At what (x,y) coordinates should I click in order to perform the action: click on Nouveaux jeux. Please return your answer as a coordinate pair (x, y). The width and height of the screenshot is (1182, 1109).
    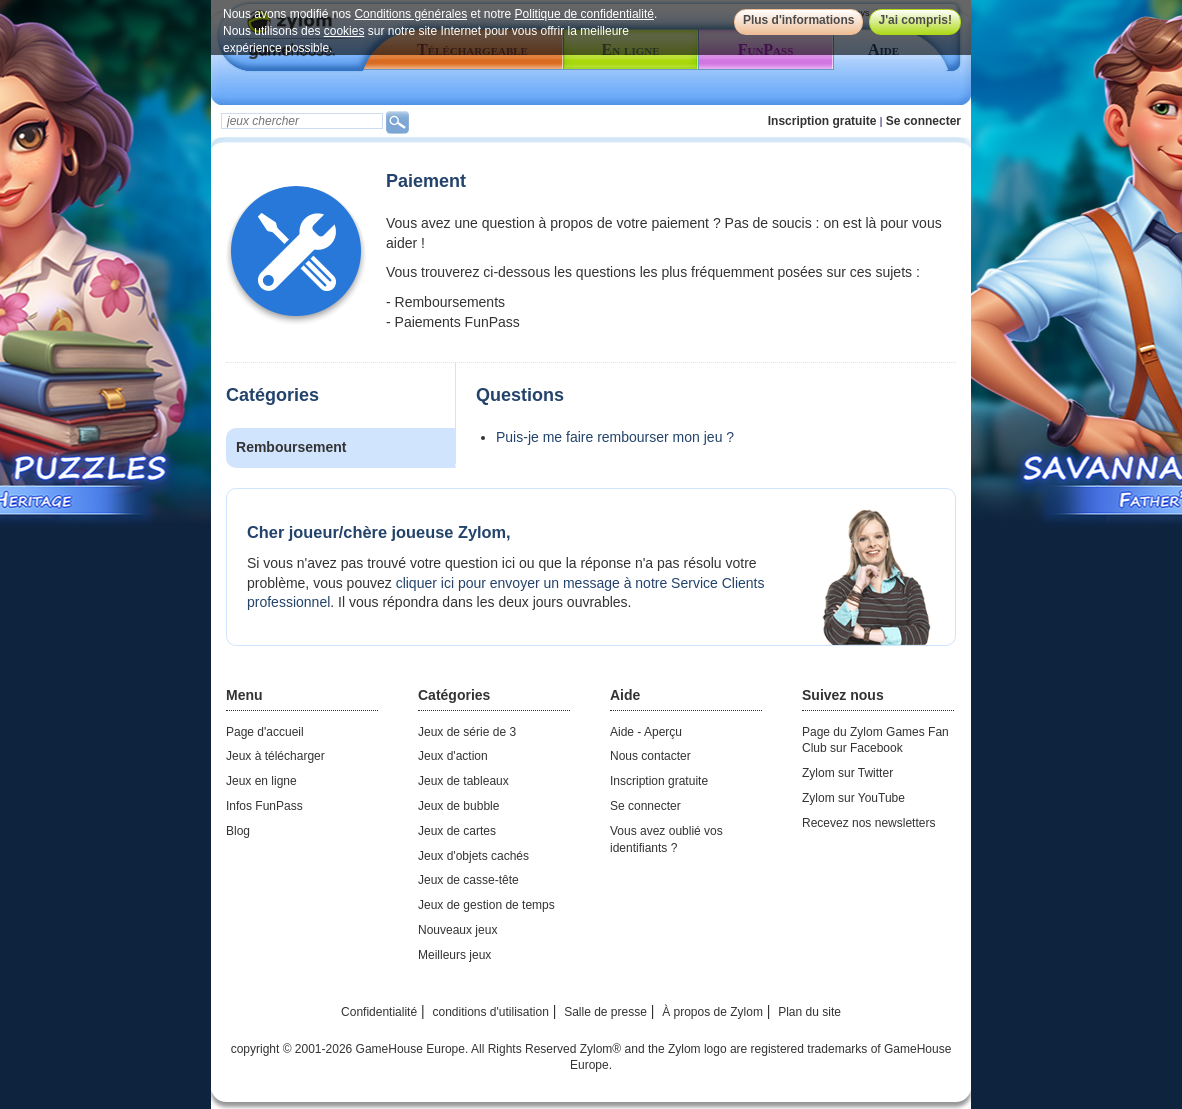
    Looking at the image, I should click on (457, 930).